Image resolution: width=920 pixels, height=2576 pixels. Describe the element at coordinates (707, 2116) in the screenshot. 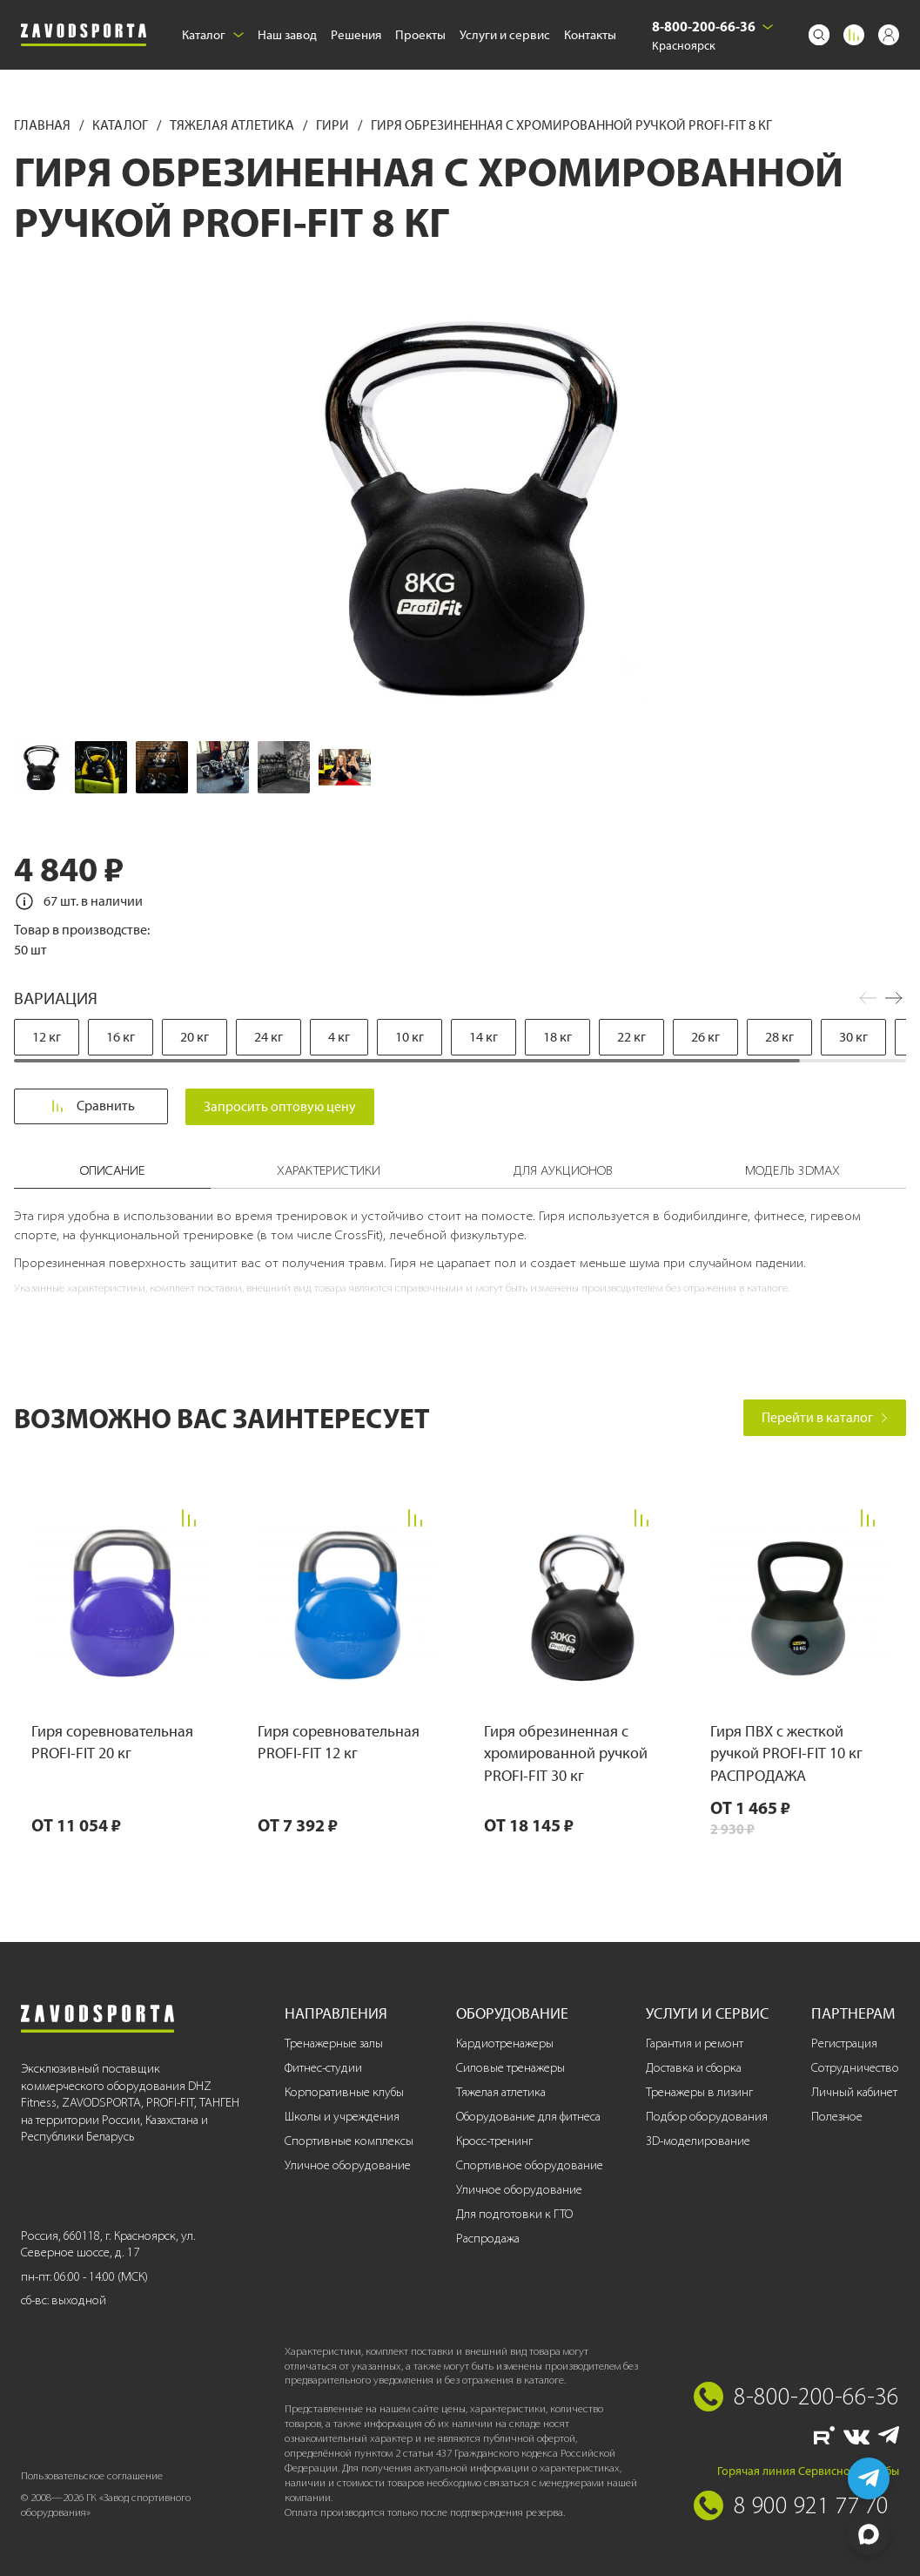

I see `Подбор оборудования` at that location.